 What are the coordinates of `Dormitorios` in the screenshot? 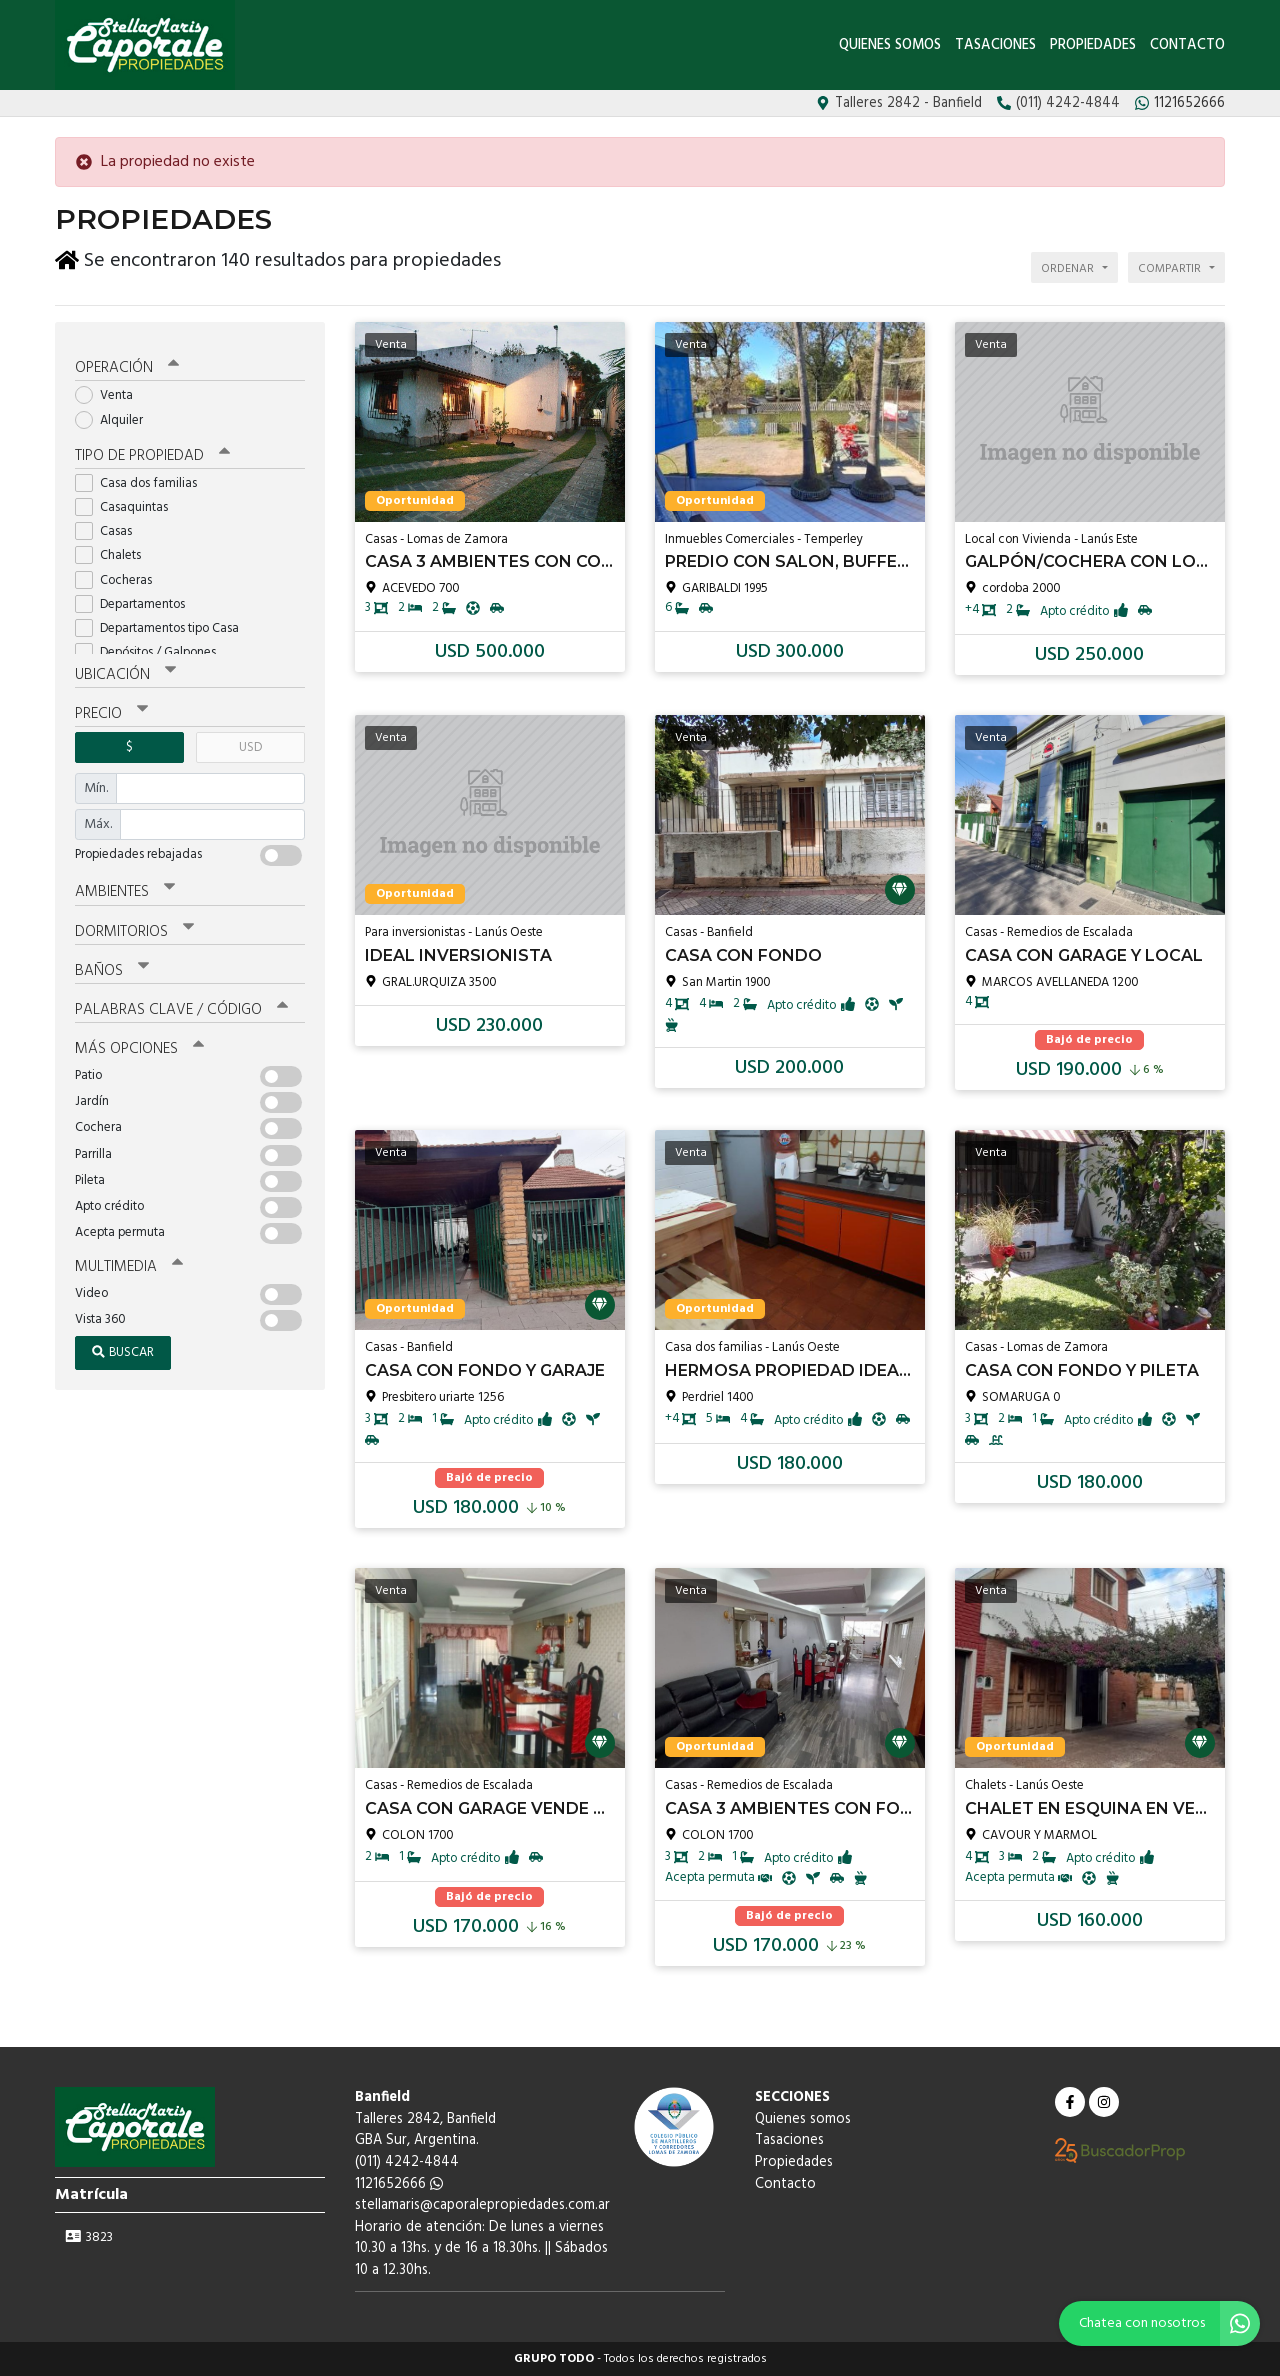 It's located at (134, 926).